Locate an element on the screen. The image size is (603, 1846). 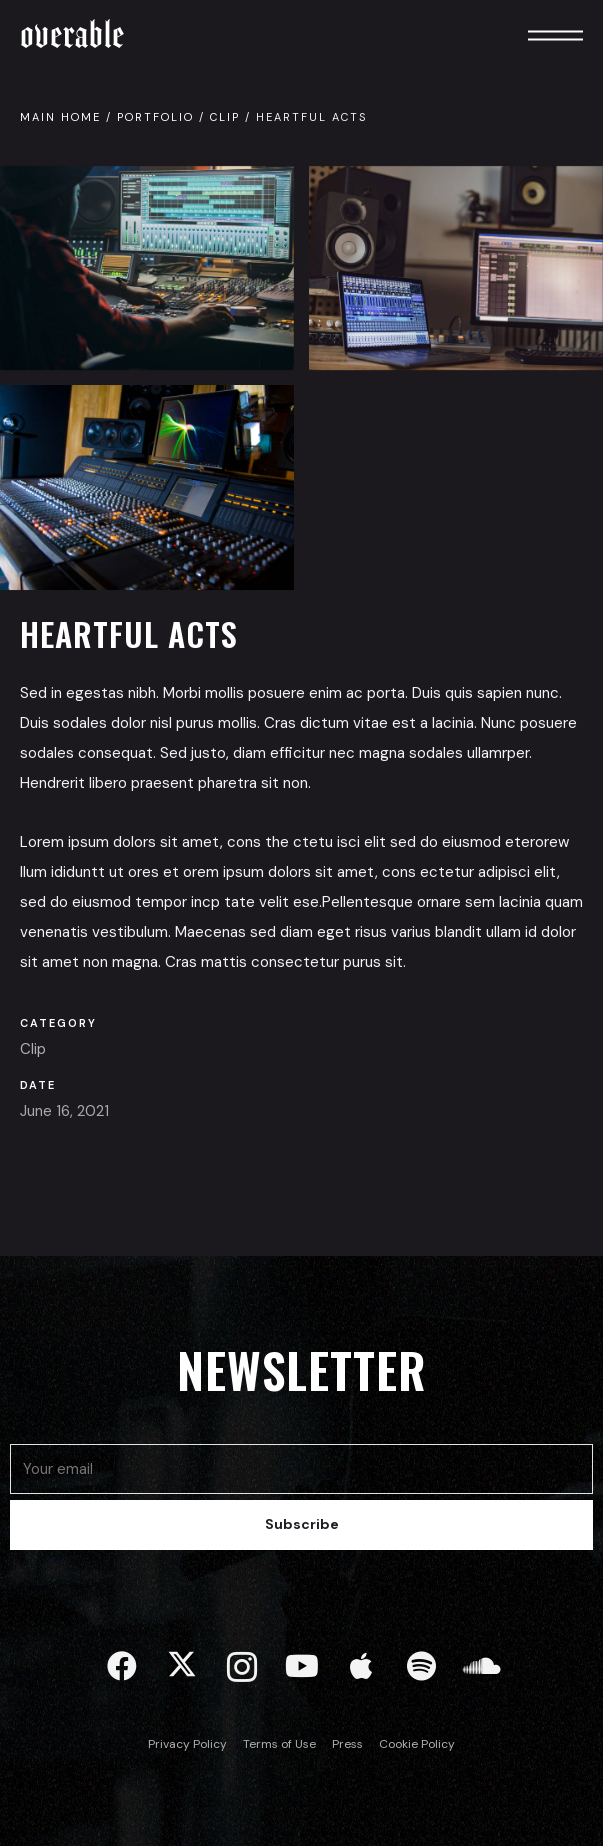
Clip is located at coordinates (225, 117).